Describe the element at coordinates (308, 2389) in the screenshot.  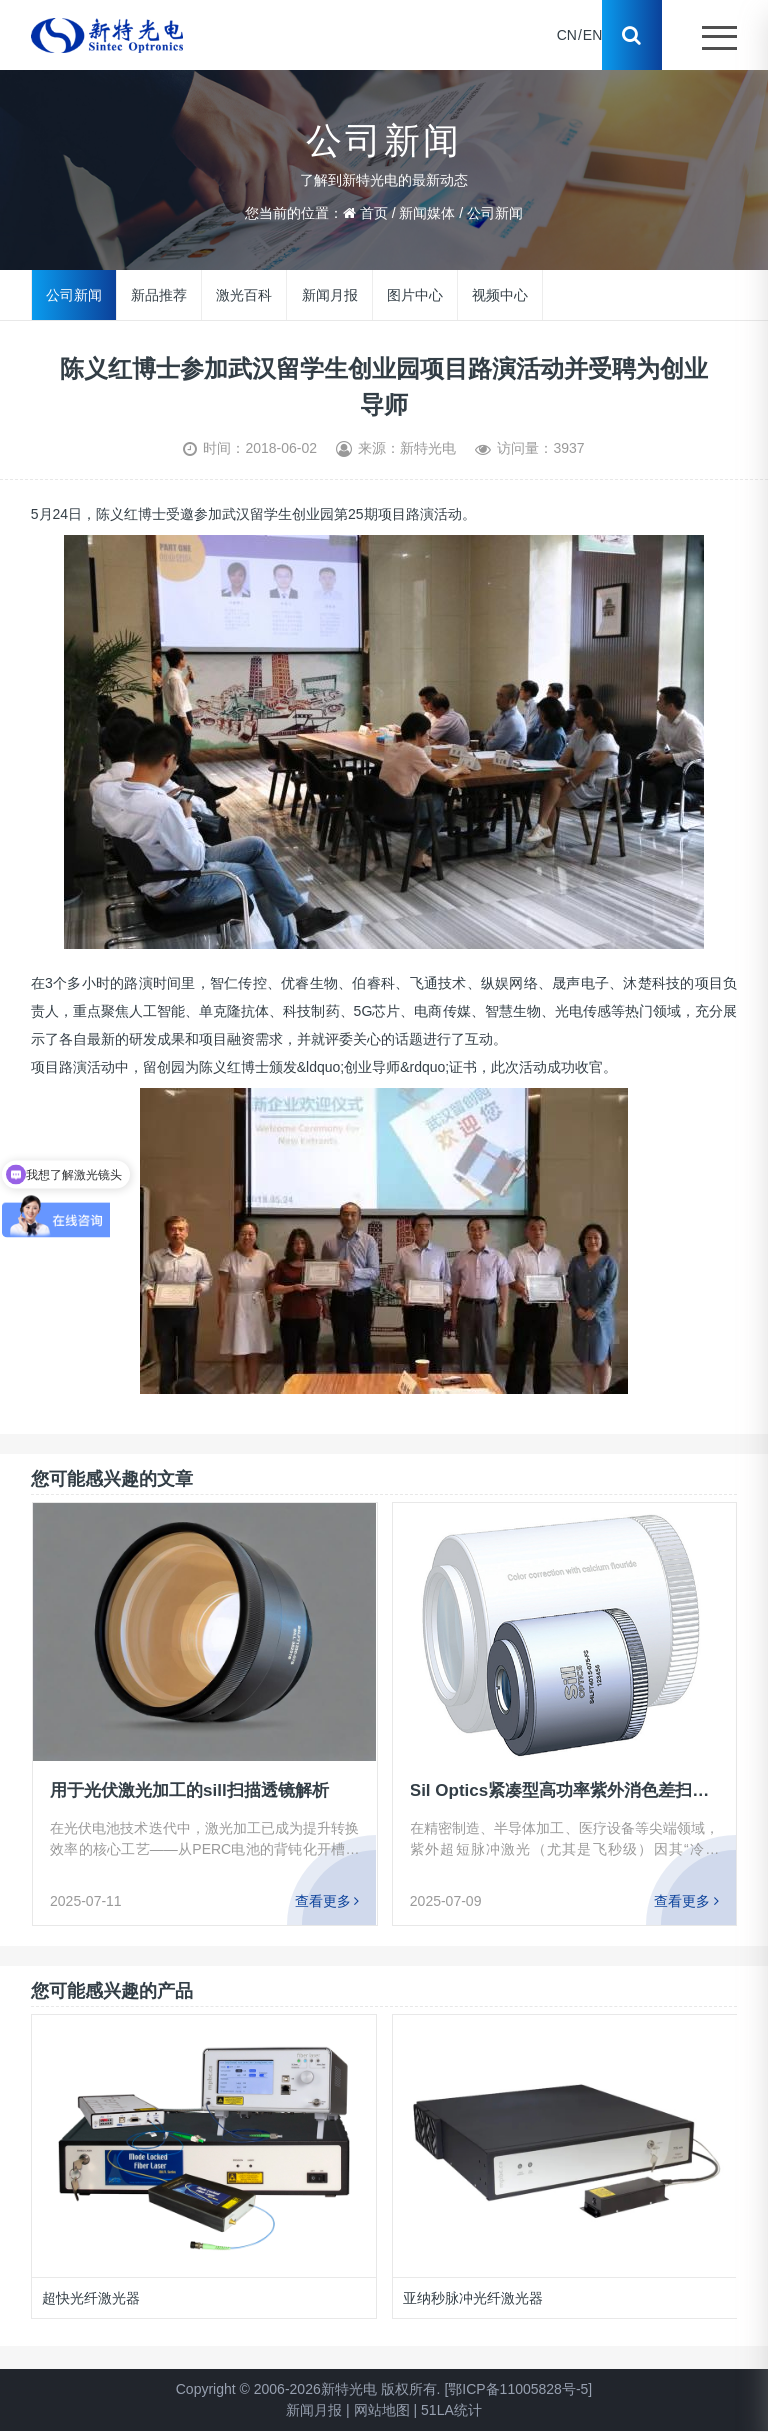
I see `Copyright © 2006-2026新特光电 版权所有.` at that location.